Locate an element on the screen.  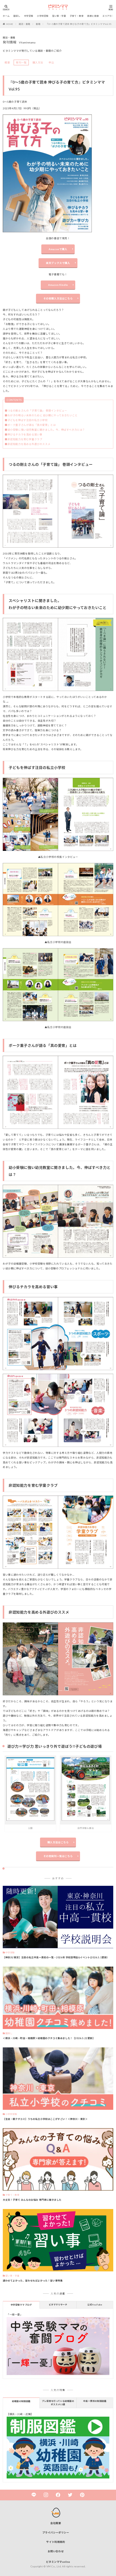
エリア情報 is located at coordinates (108, 16).